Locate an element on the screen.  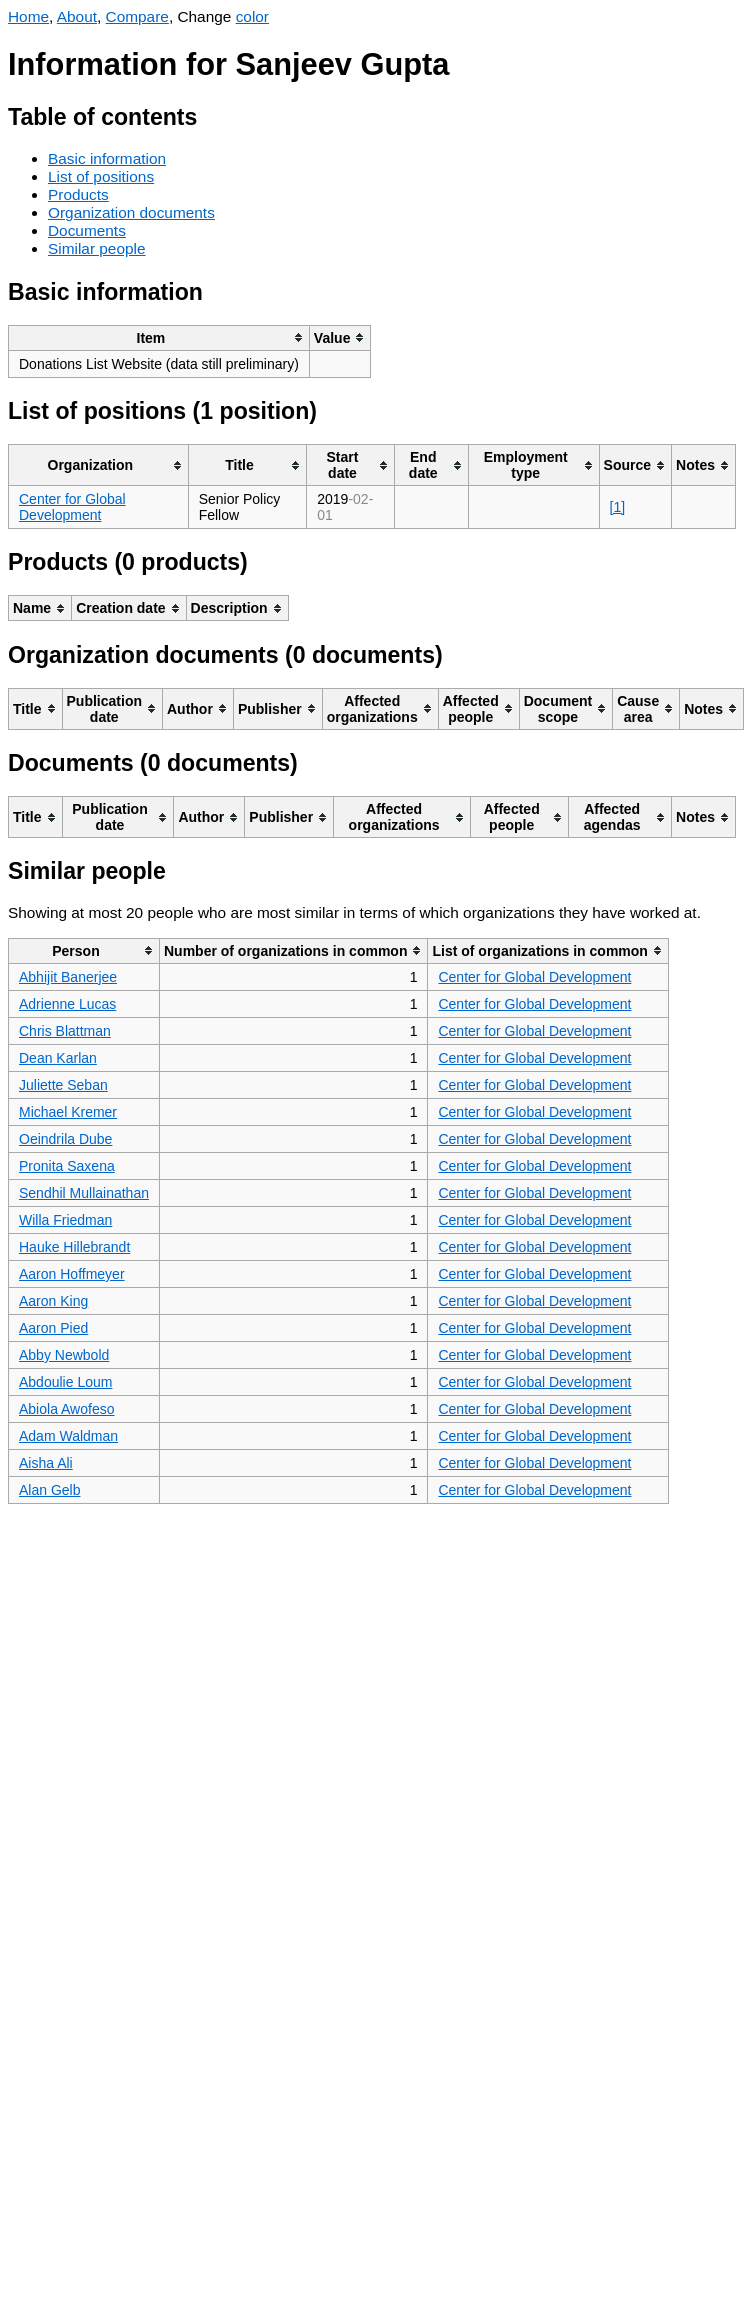
Center for Global Development is located at coordinates (72, 507).